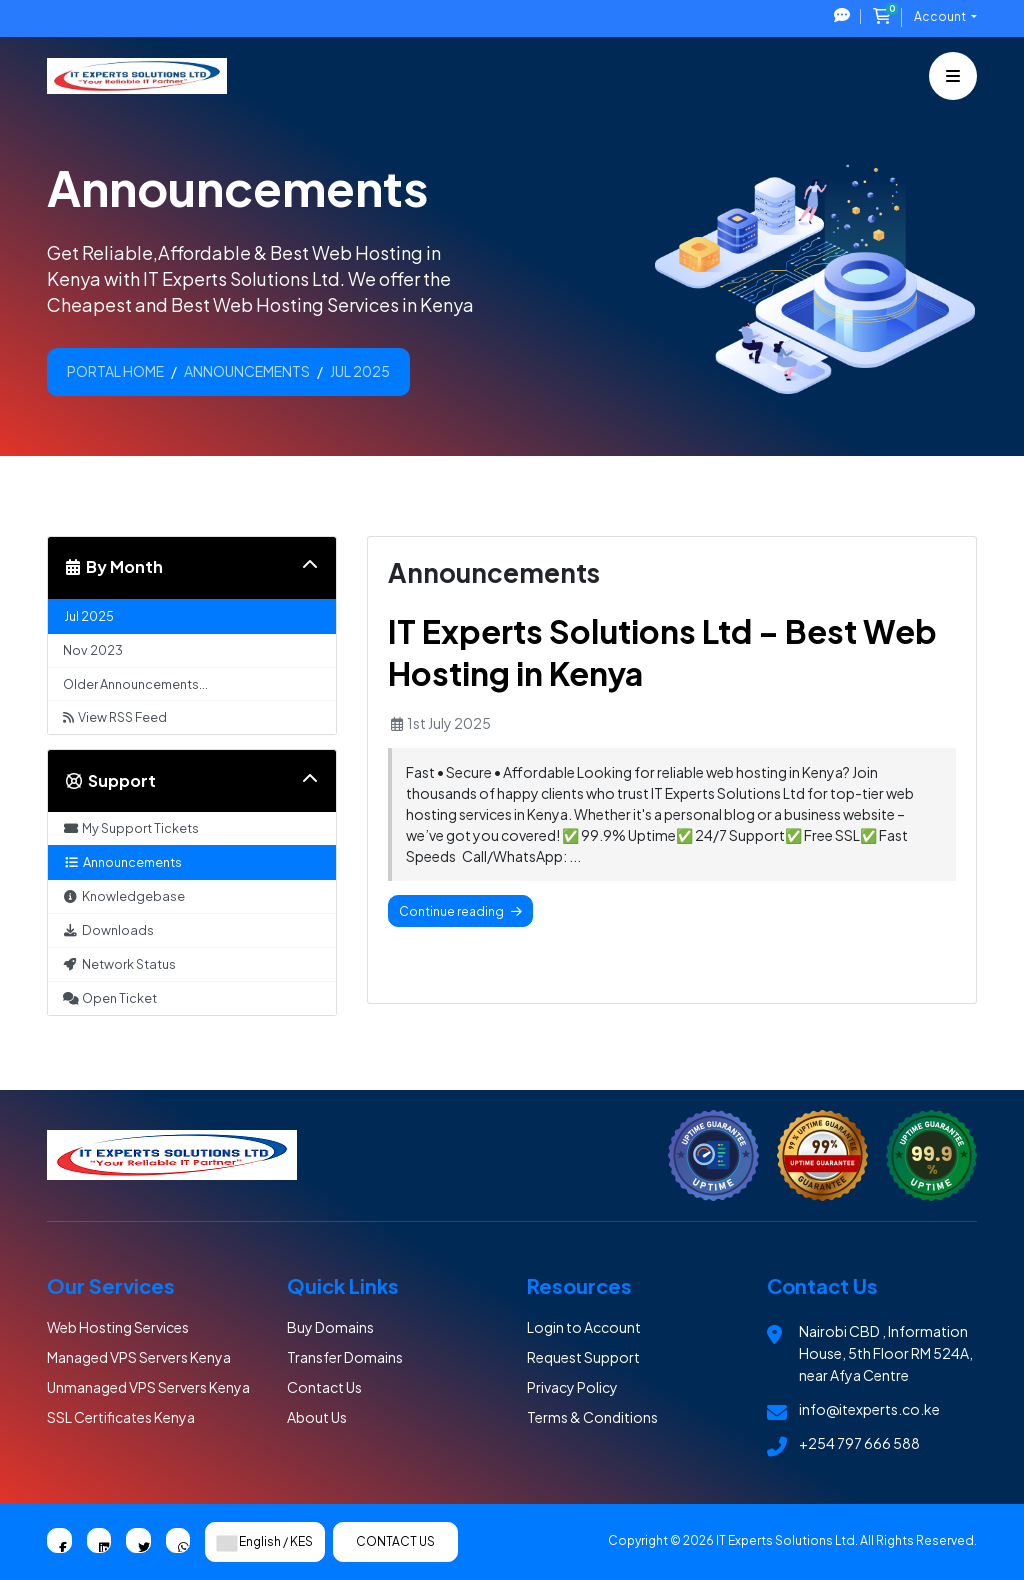 This screenshot has height=1580, width=1024. What do you see at coordinates (247, 371) in the screenshot?
I see `Announcements` at bounding box center [247, 371].